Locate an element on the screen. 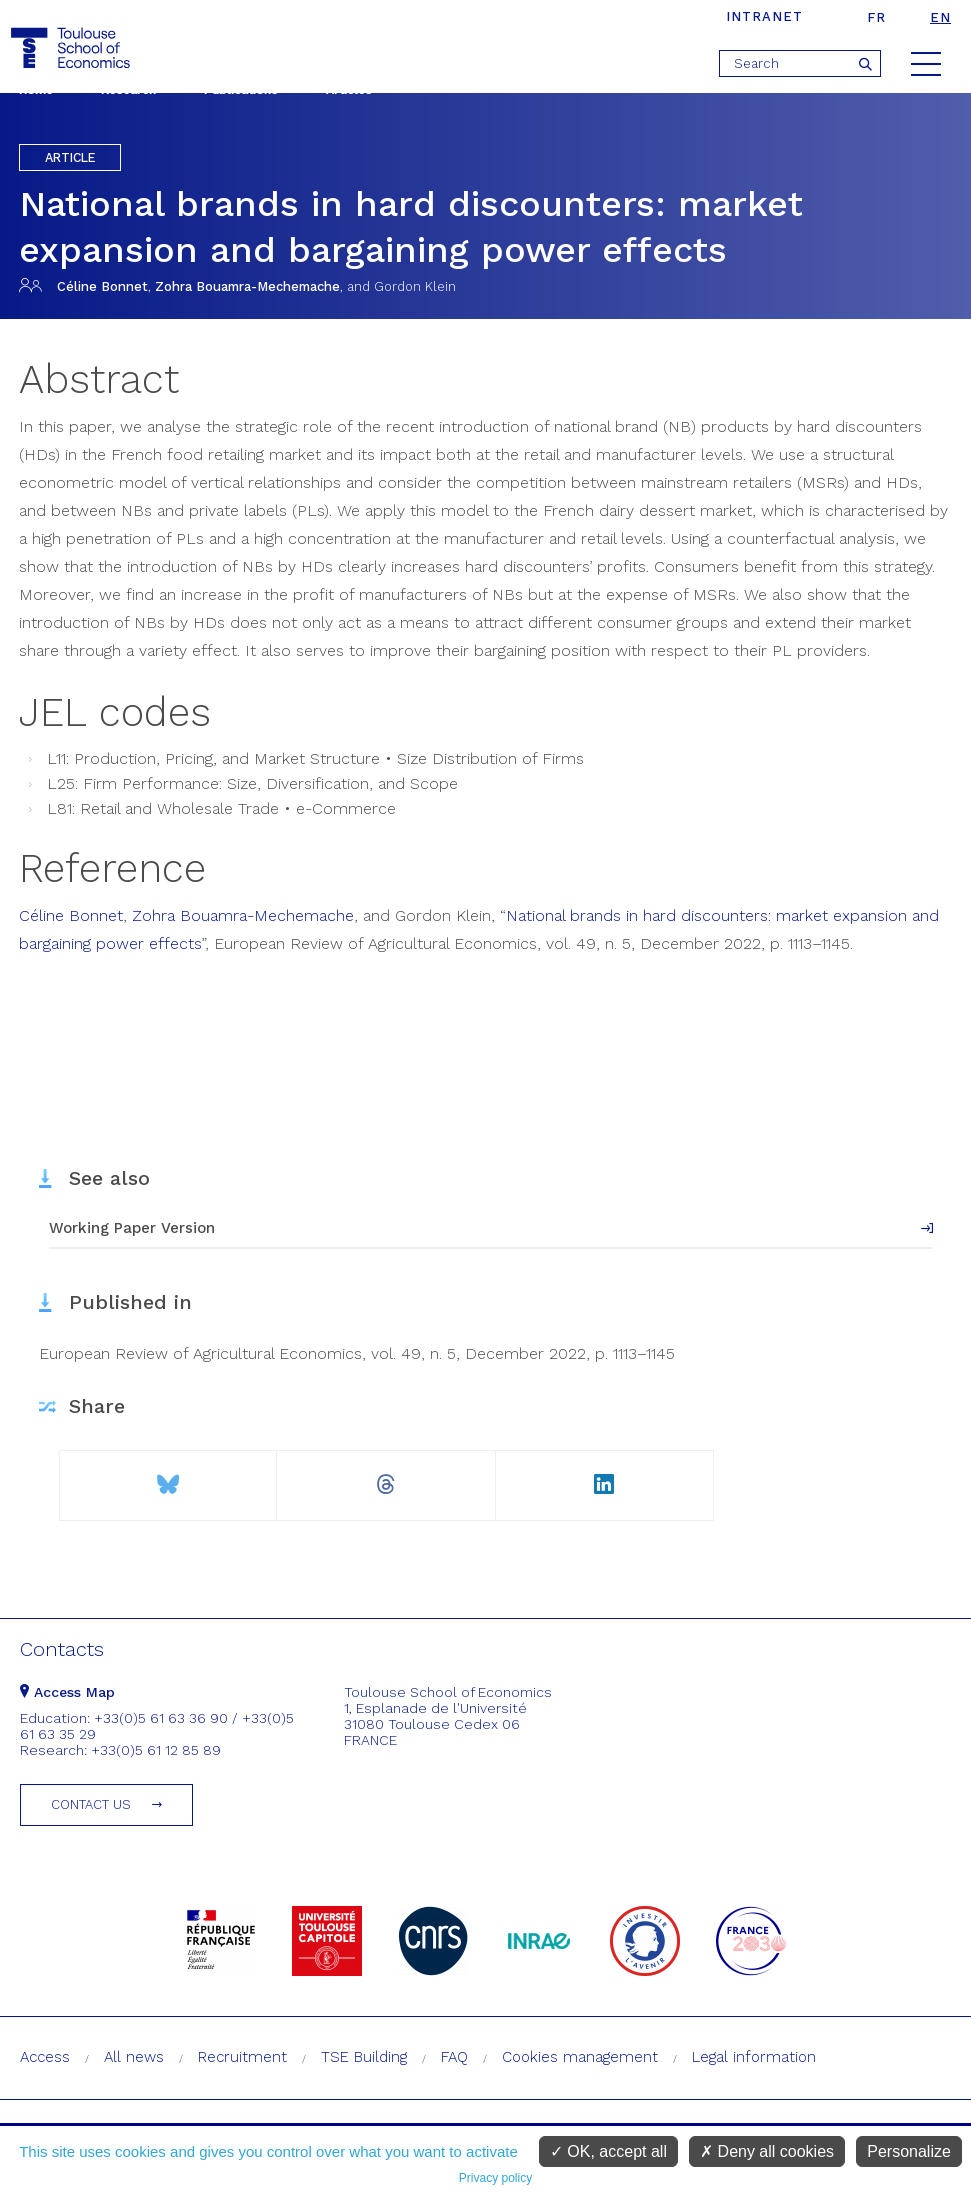  Cookies management is located at coordinates (580, 2057).